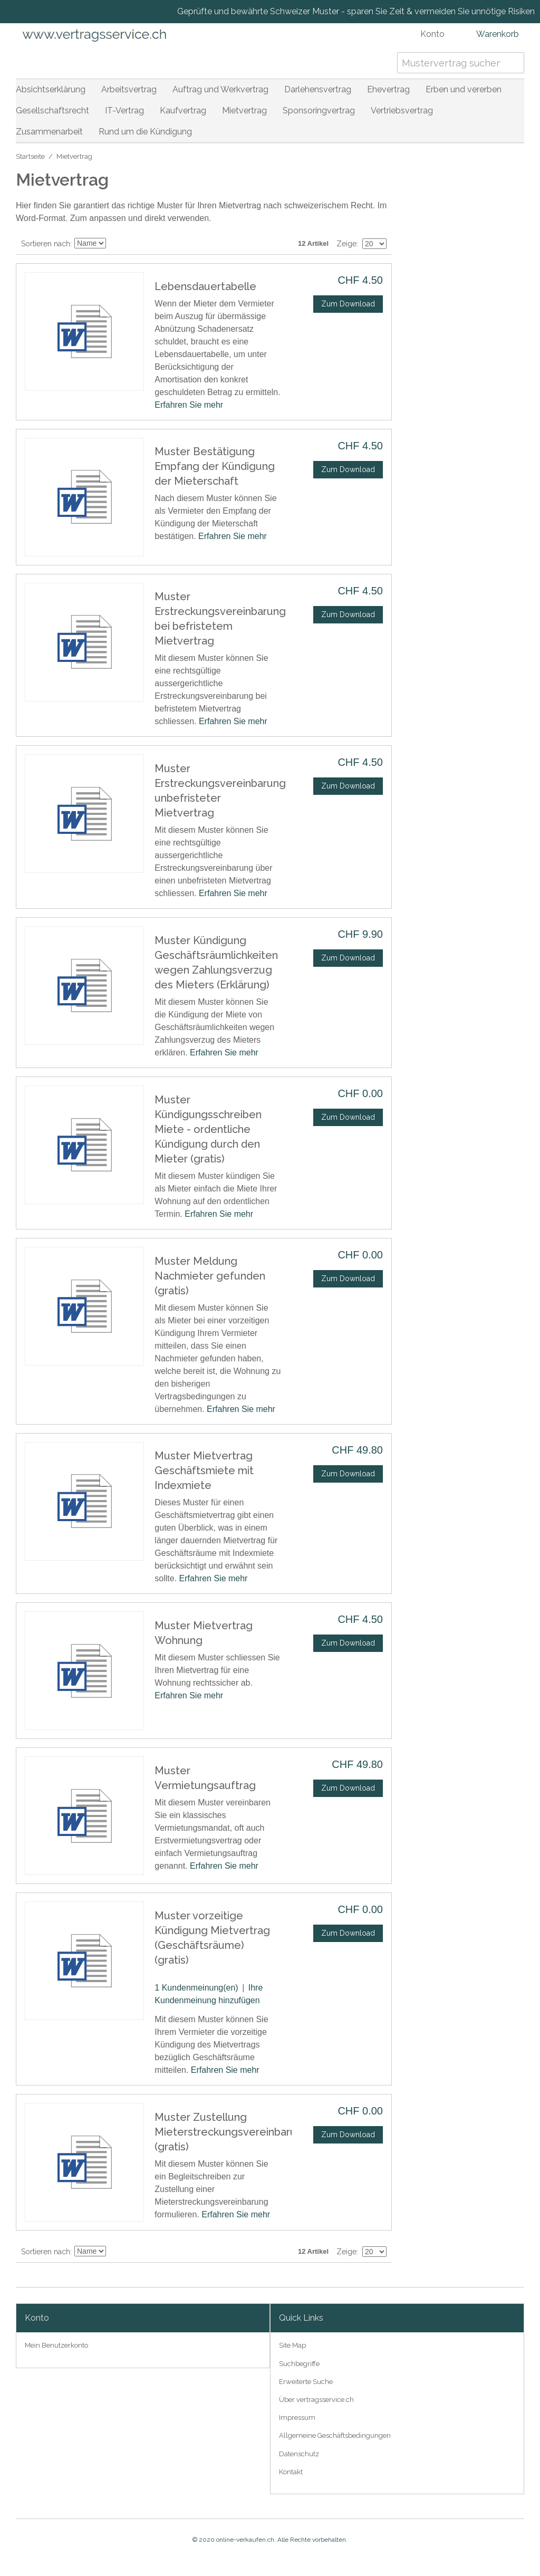 The image size is (540, 2576). I want to click on Erben und vererben, so click(464, 89).